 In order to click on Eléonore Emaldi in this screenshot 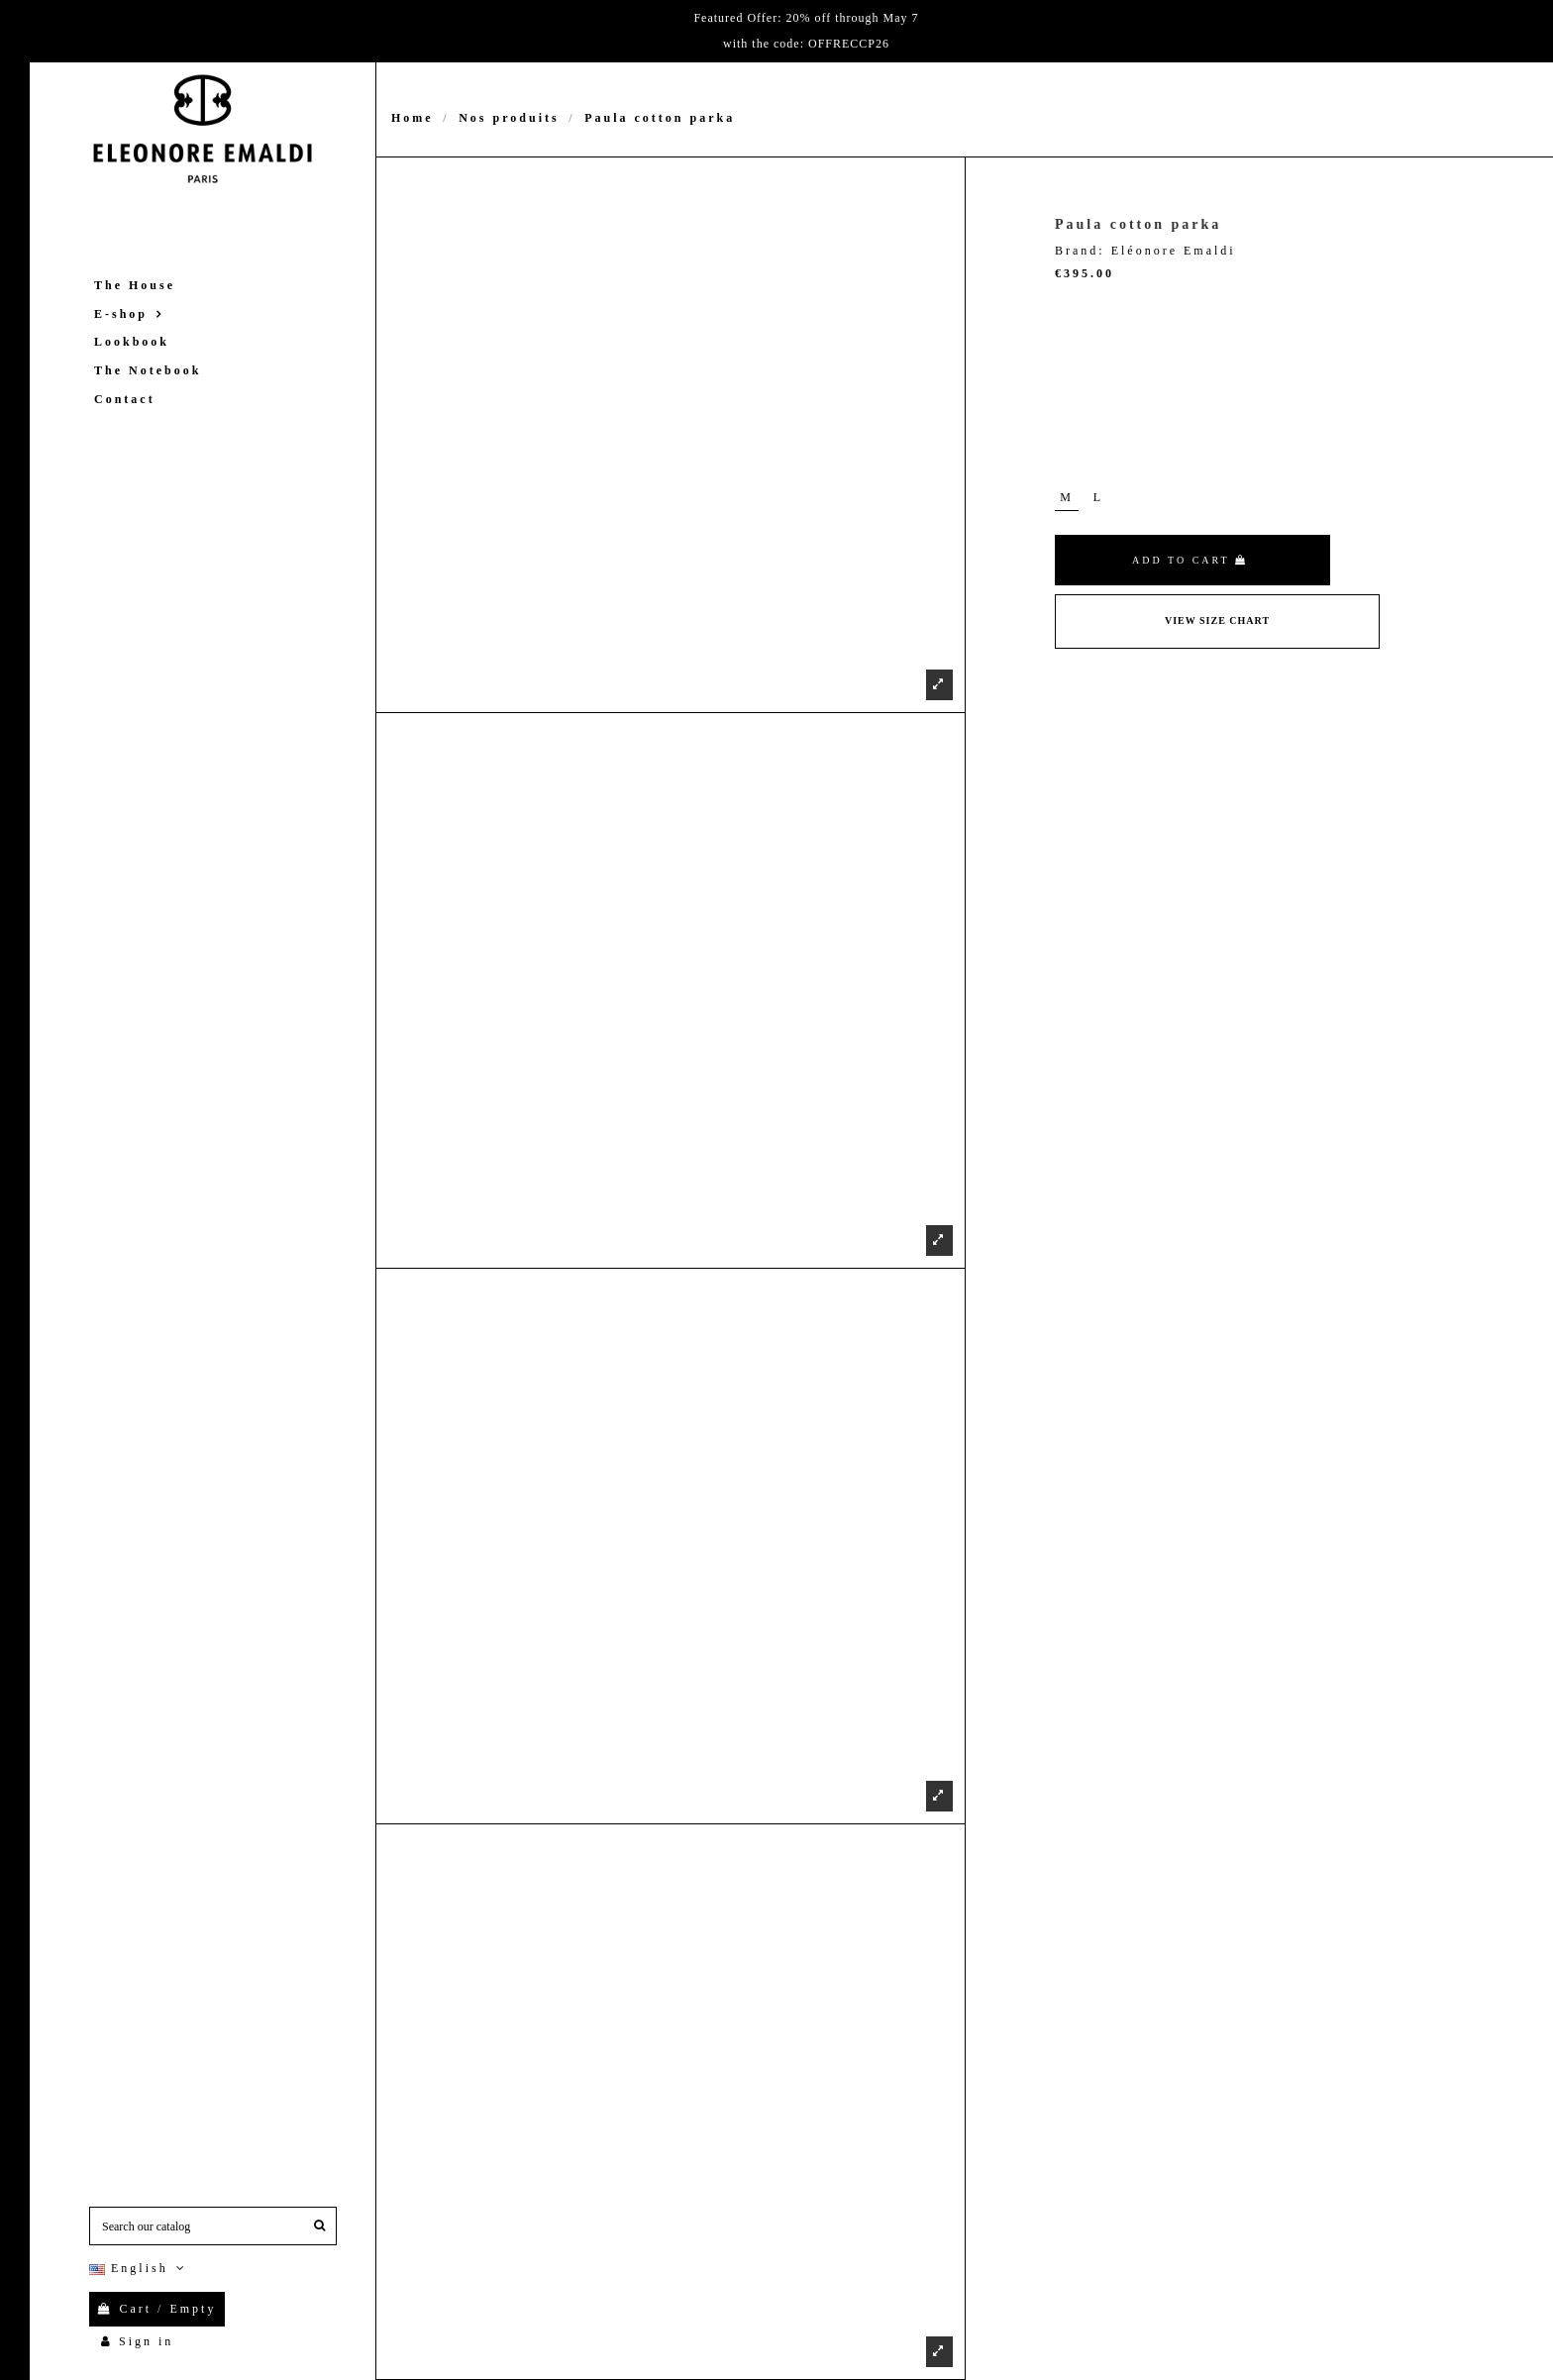, I will do `click(1173, 251)`.